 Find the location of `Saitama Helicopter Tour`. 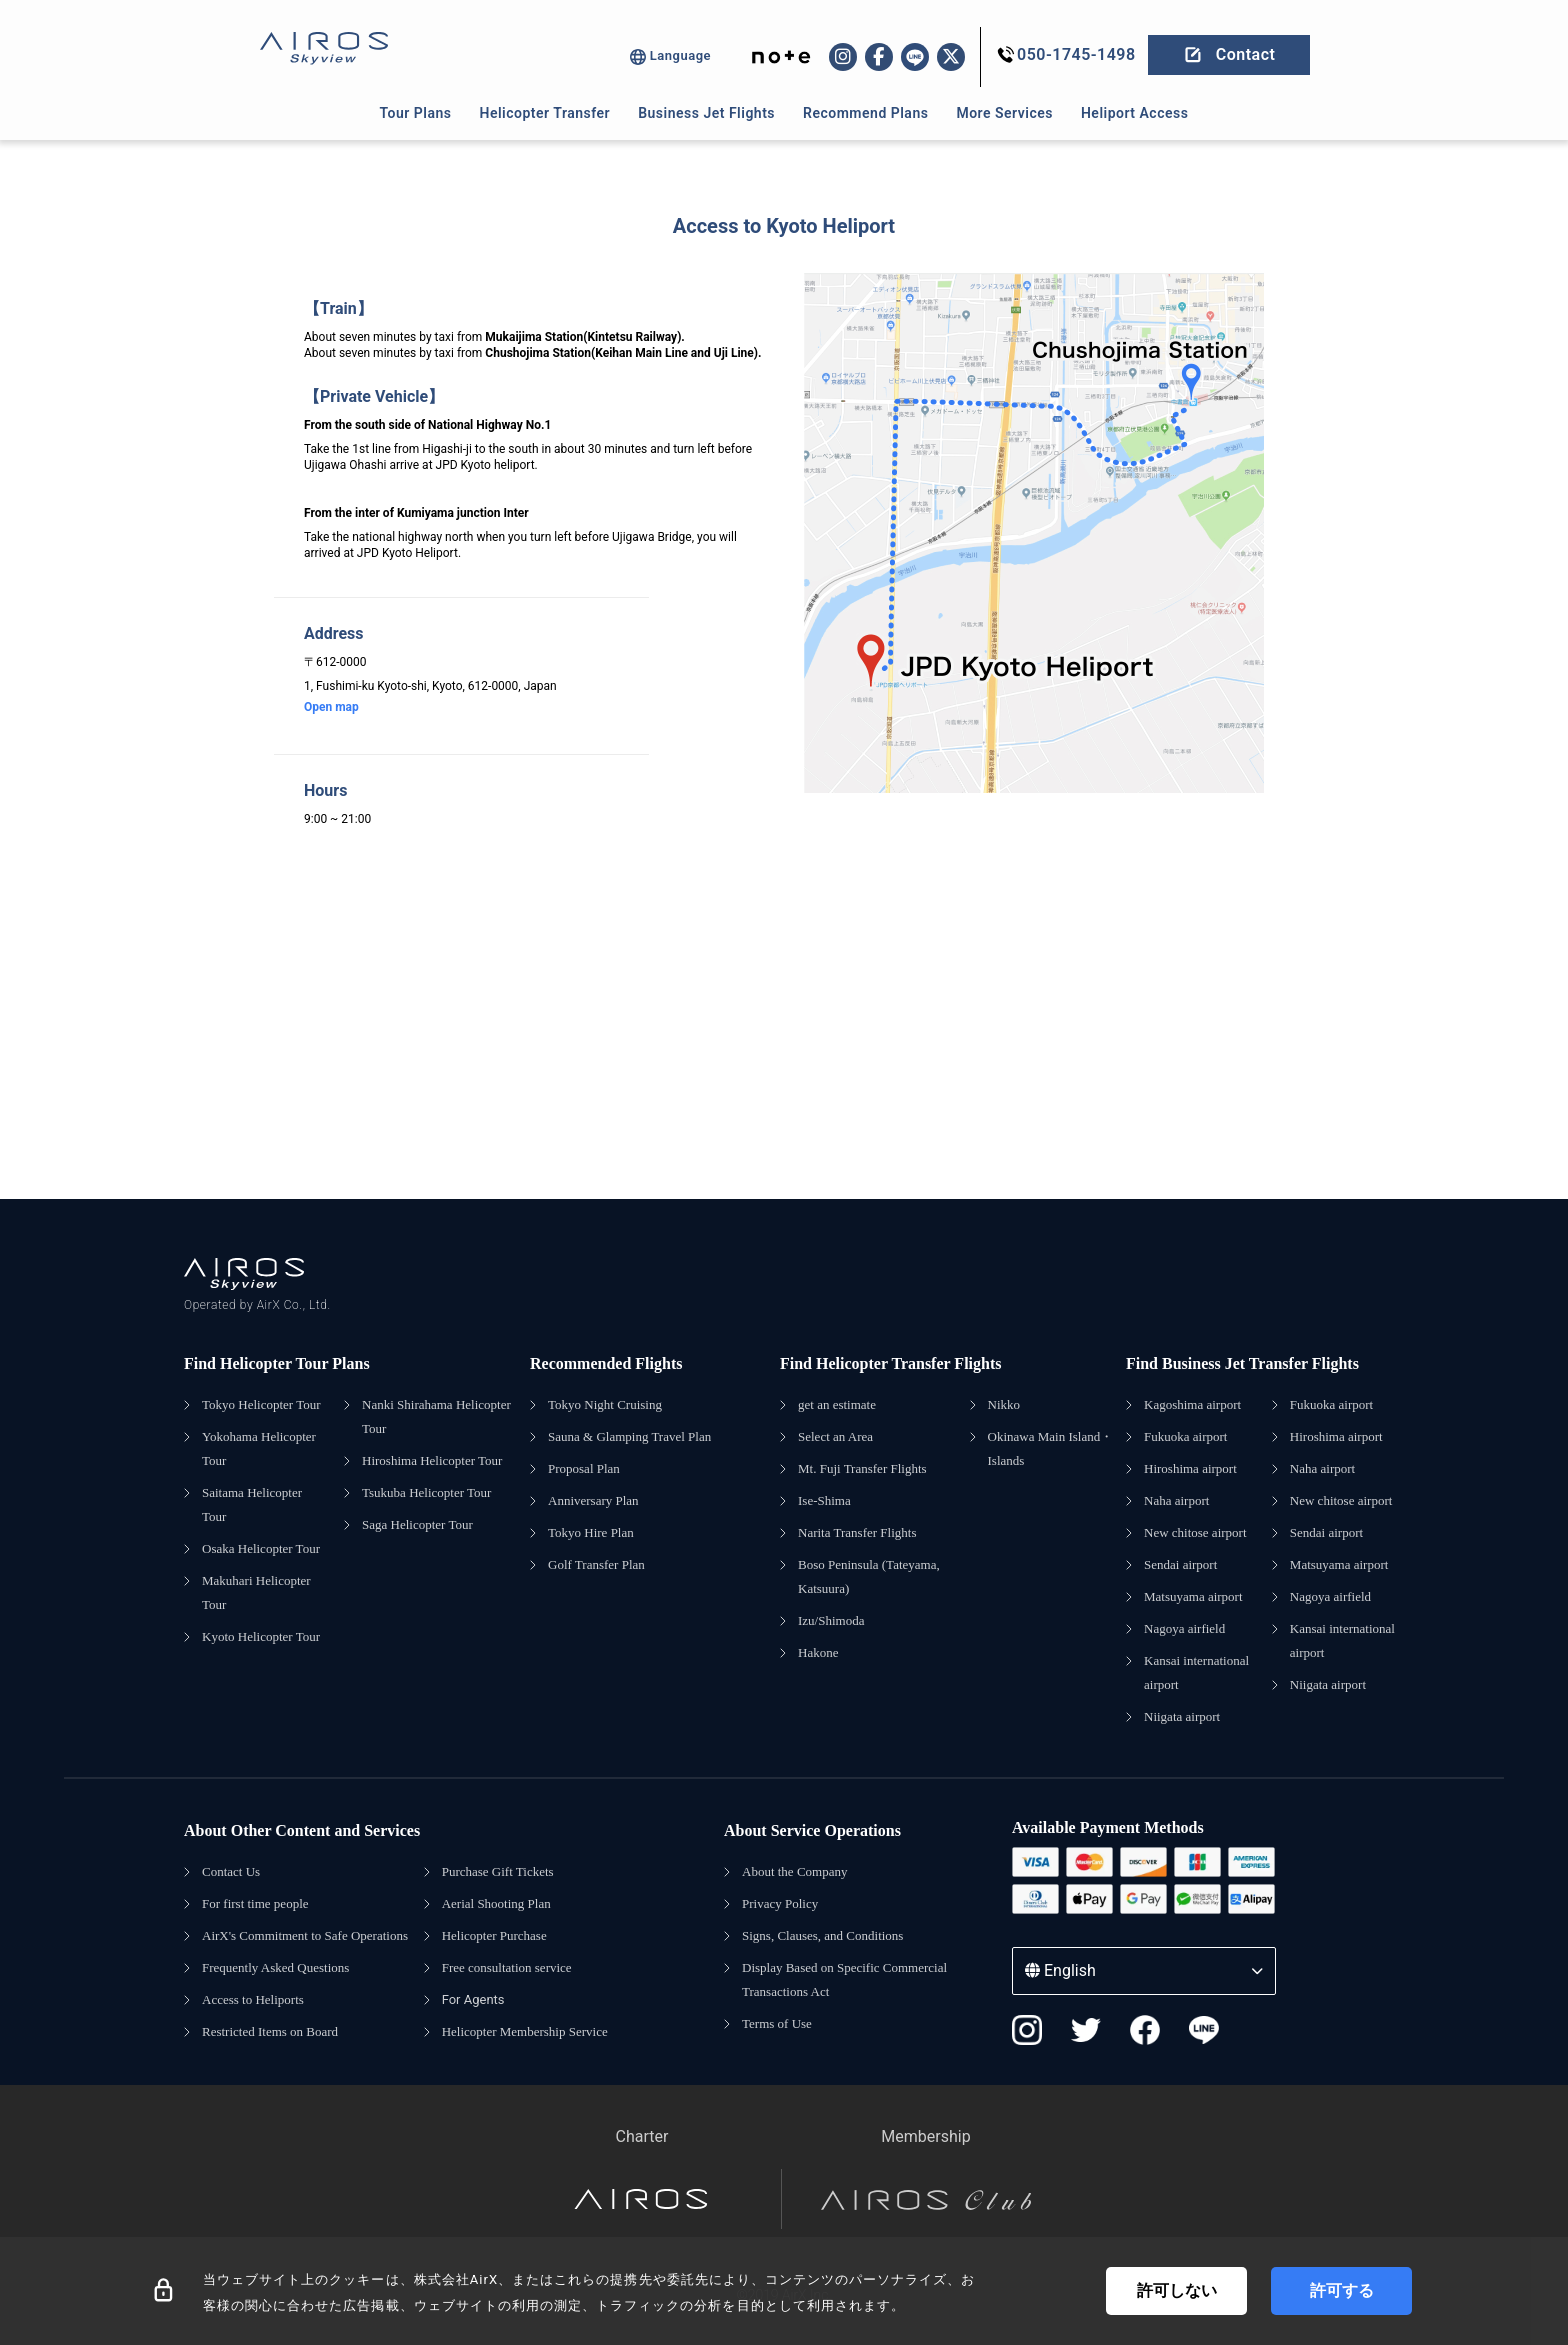

Saitama Helicopter Tour is located at coordinates (252, 1504).